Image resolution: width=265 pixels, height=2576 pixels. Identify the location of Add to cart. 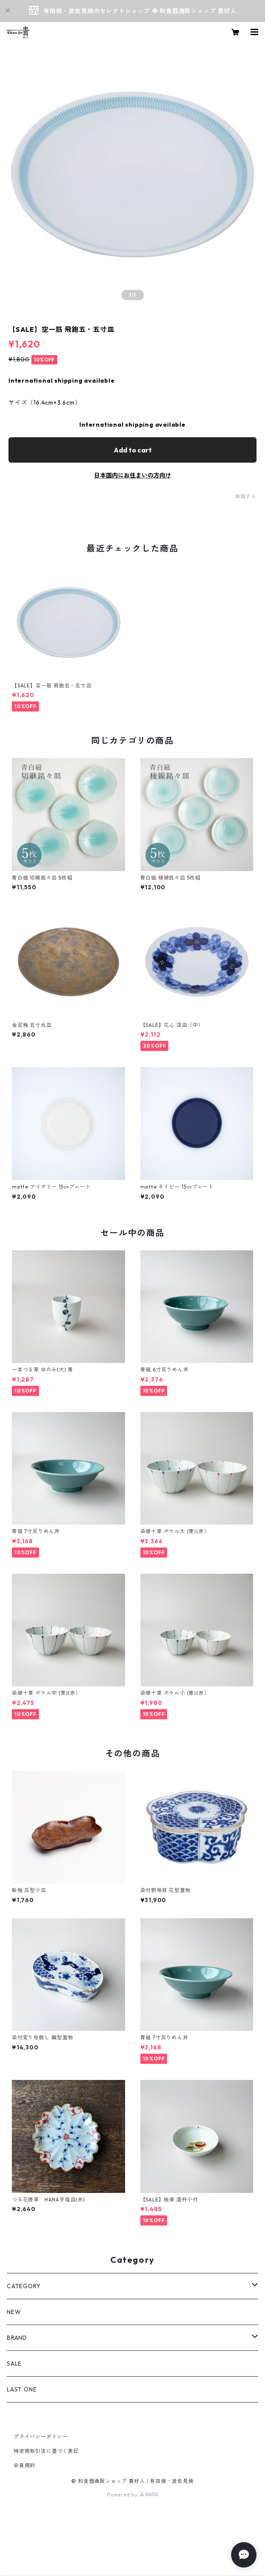
(133, 450).